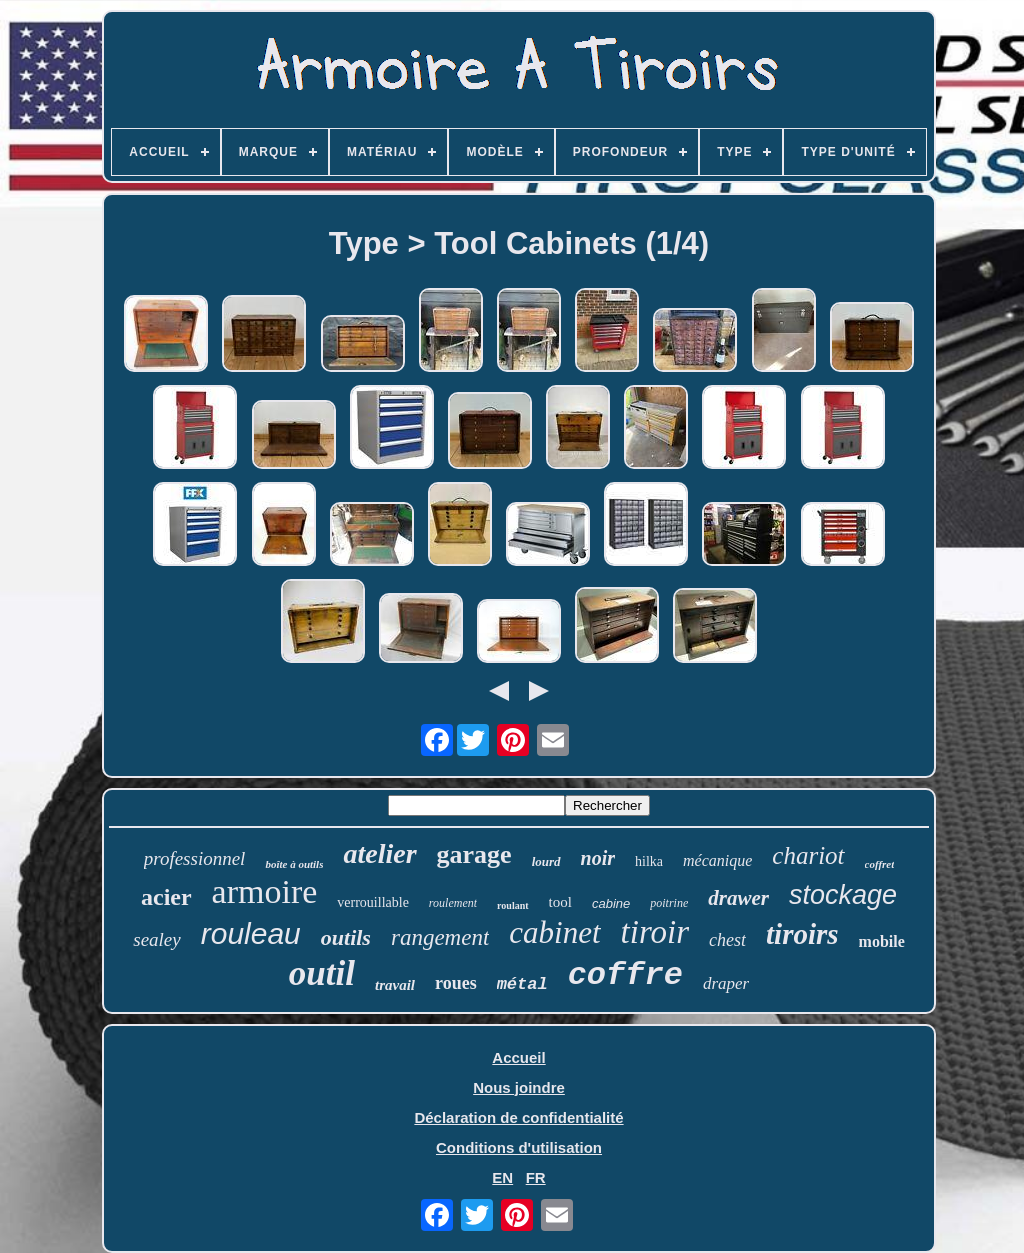 The image size is (1024, 1253). I want to click on chest, so click(727, 940).